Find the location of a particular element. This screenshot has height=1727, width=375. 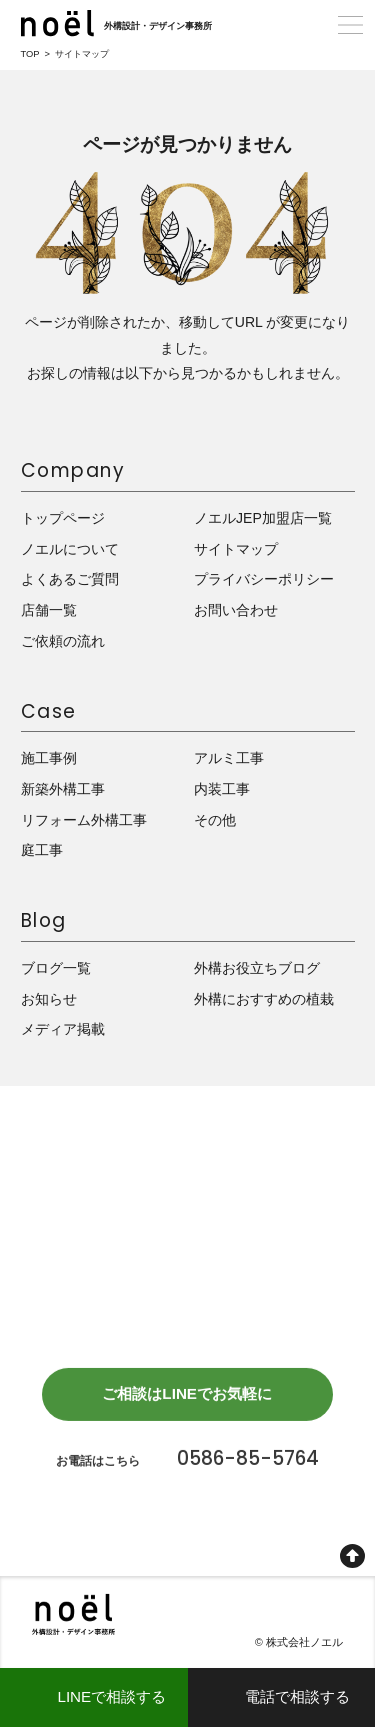

外構におすすめの植栽 is located at coordinates (264, 999).